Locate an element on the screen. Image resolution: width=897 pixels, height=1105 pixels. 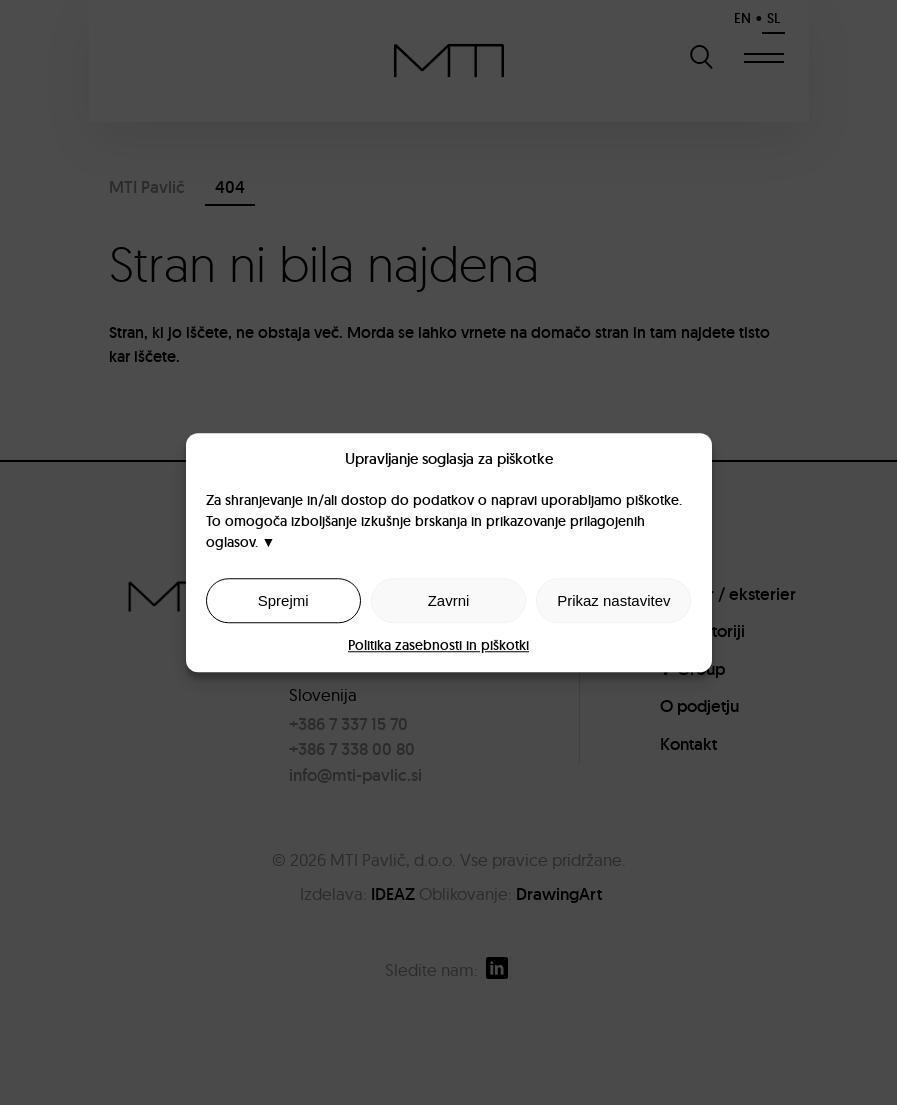
Politika zasebnosti in piškotki is located at coordinates (438, 645).